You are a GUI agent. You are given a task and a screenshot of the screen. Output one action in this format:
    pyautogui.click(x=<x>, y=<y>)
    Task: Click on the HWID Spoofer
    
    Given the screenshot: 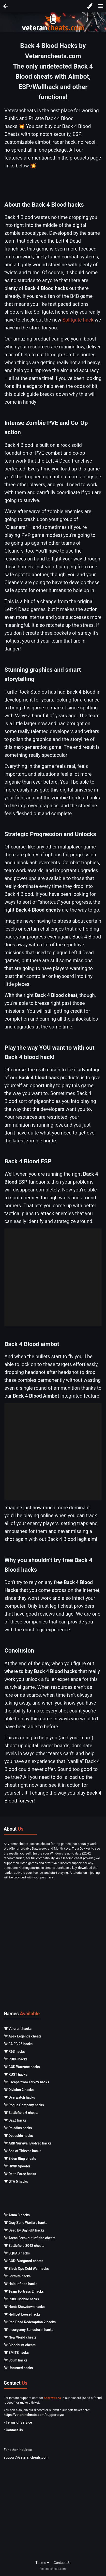 What is the action you would take?
    pyautogui.click(x=17, y=2166)
    